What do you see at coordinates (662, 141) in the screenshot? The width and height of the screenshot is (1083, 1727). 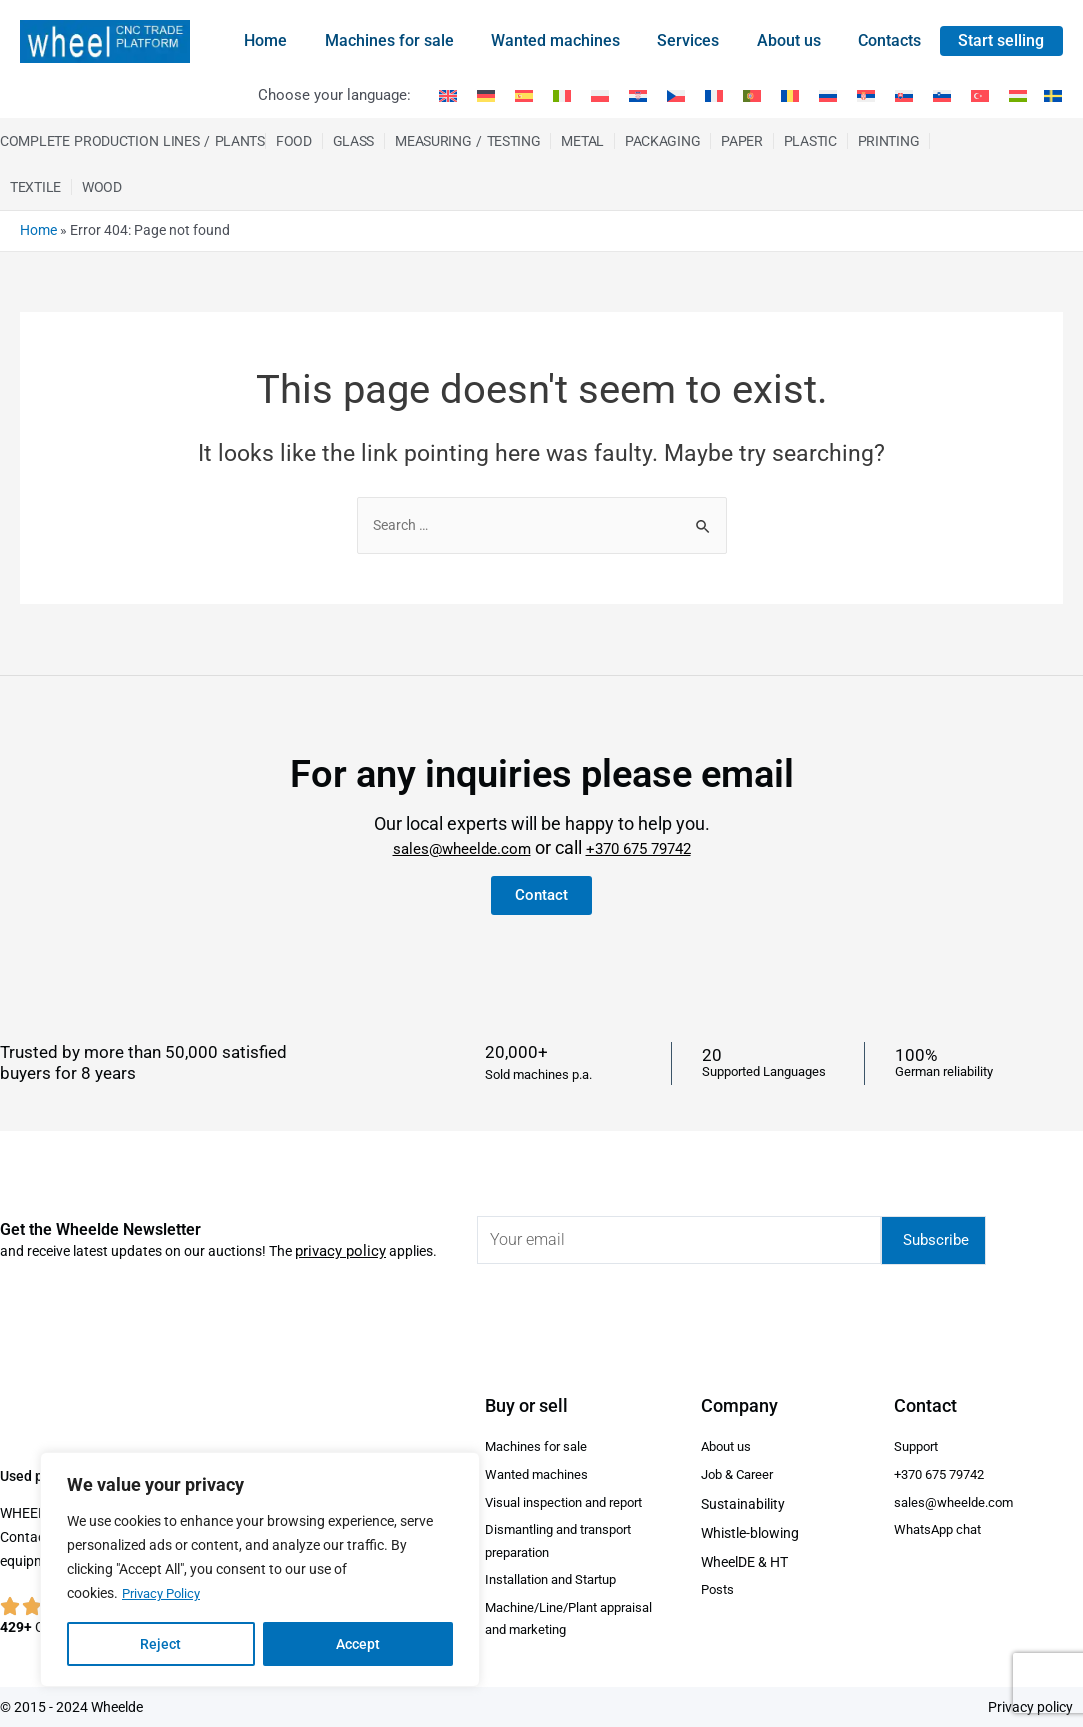 I see `Packaging` at bounding box center [662, 141].